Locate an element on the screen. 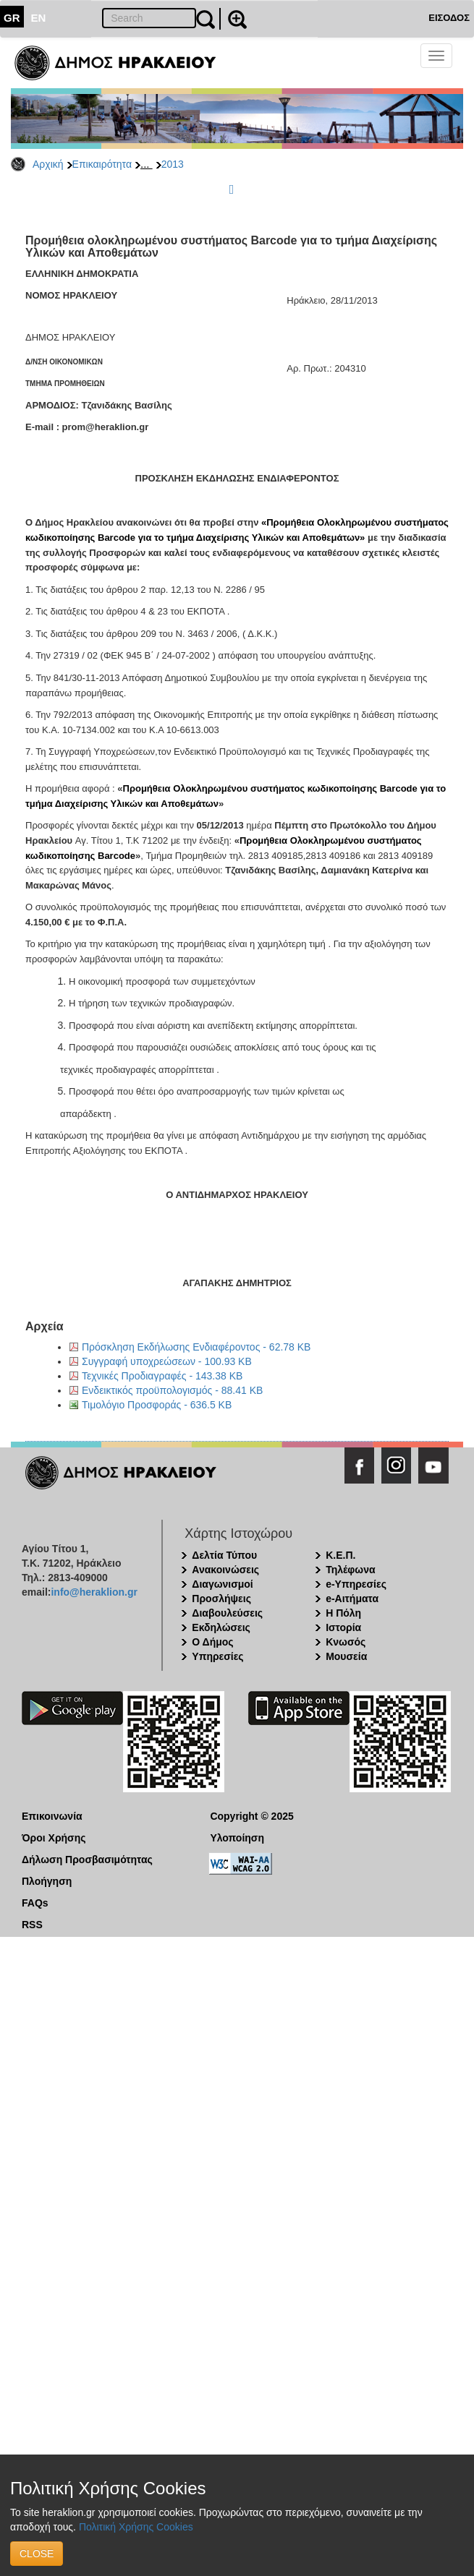  Ο Δήμος is located at coordinates (212, 1642).